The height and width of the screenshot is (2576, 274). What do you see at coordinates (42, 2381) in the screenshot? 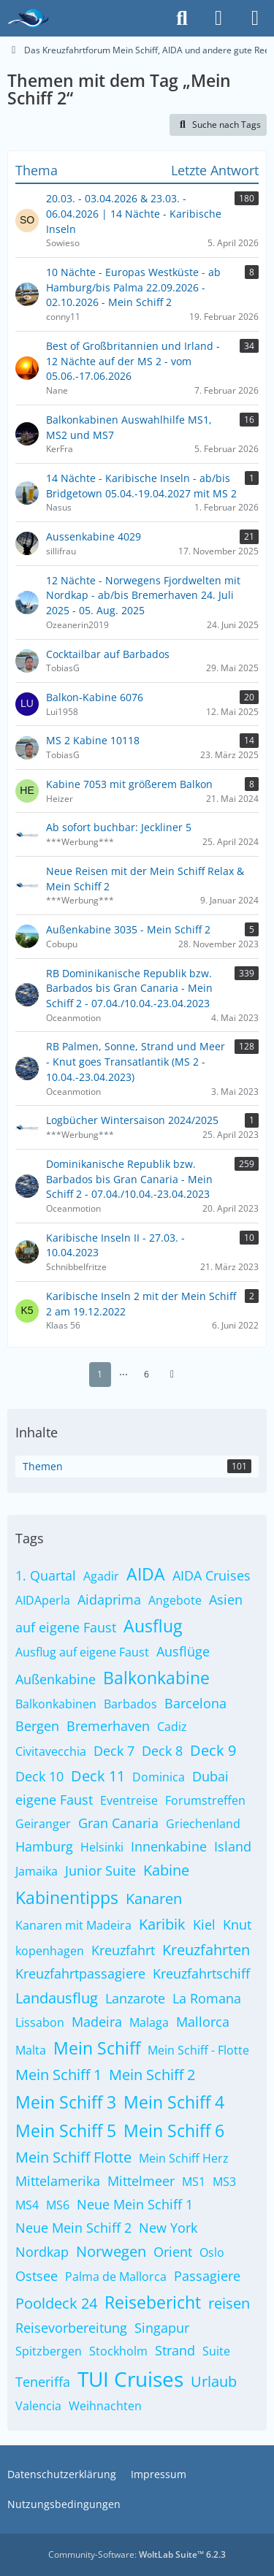
I see `Teneriffa` at bounding box center [42, 2381].